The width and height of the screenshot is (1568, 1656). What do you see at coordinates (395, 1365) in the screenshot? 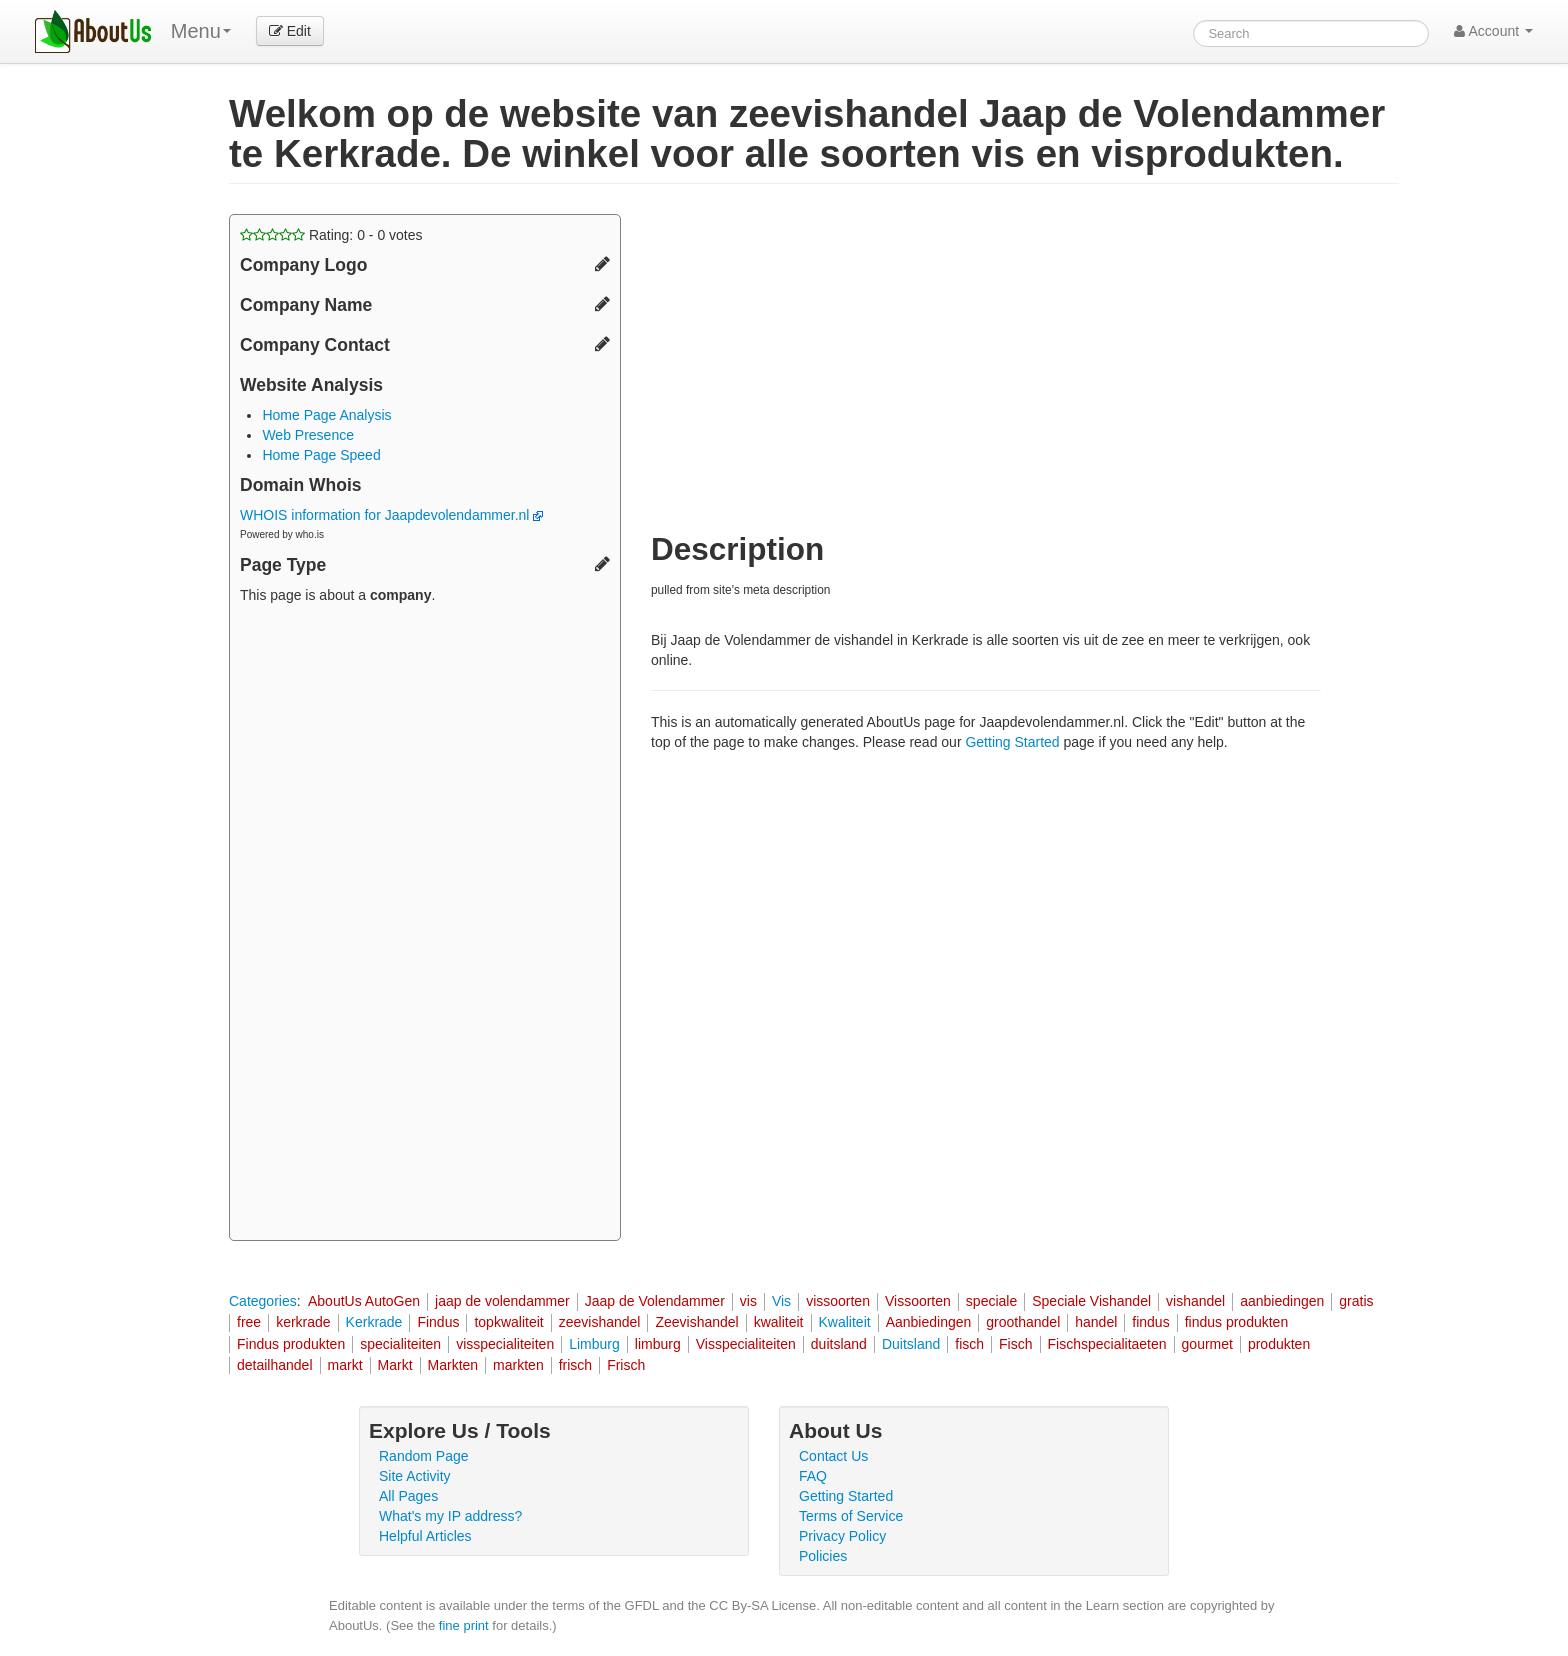
I see `Markt` at bounding box center [395, 1365].